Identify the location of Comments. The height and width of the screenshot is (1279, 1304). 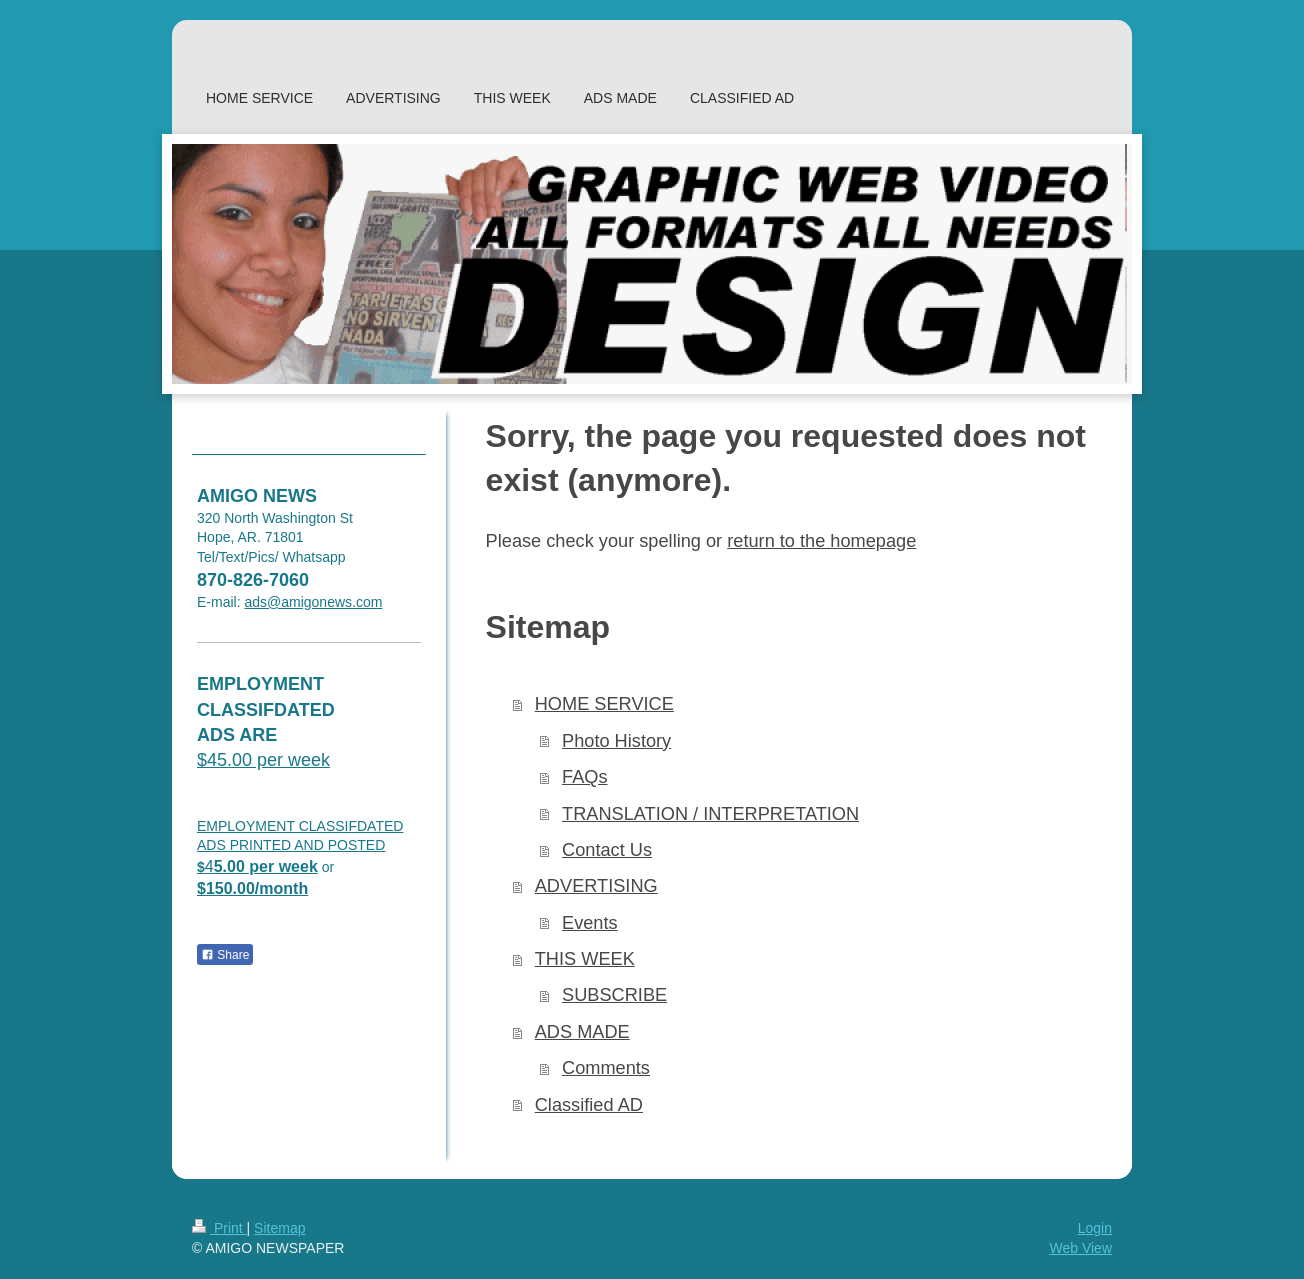
(606, 1068).